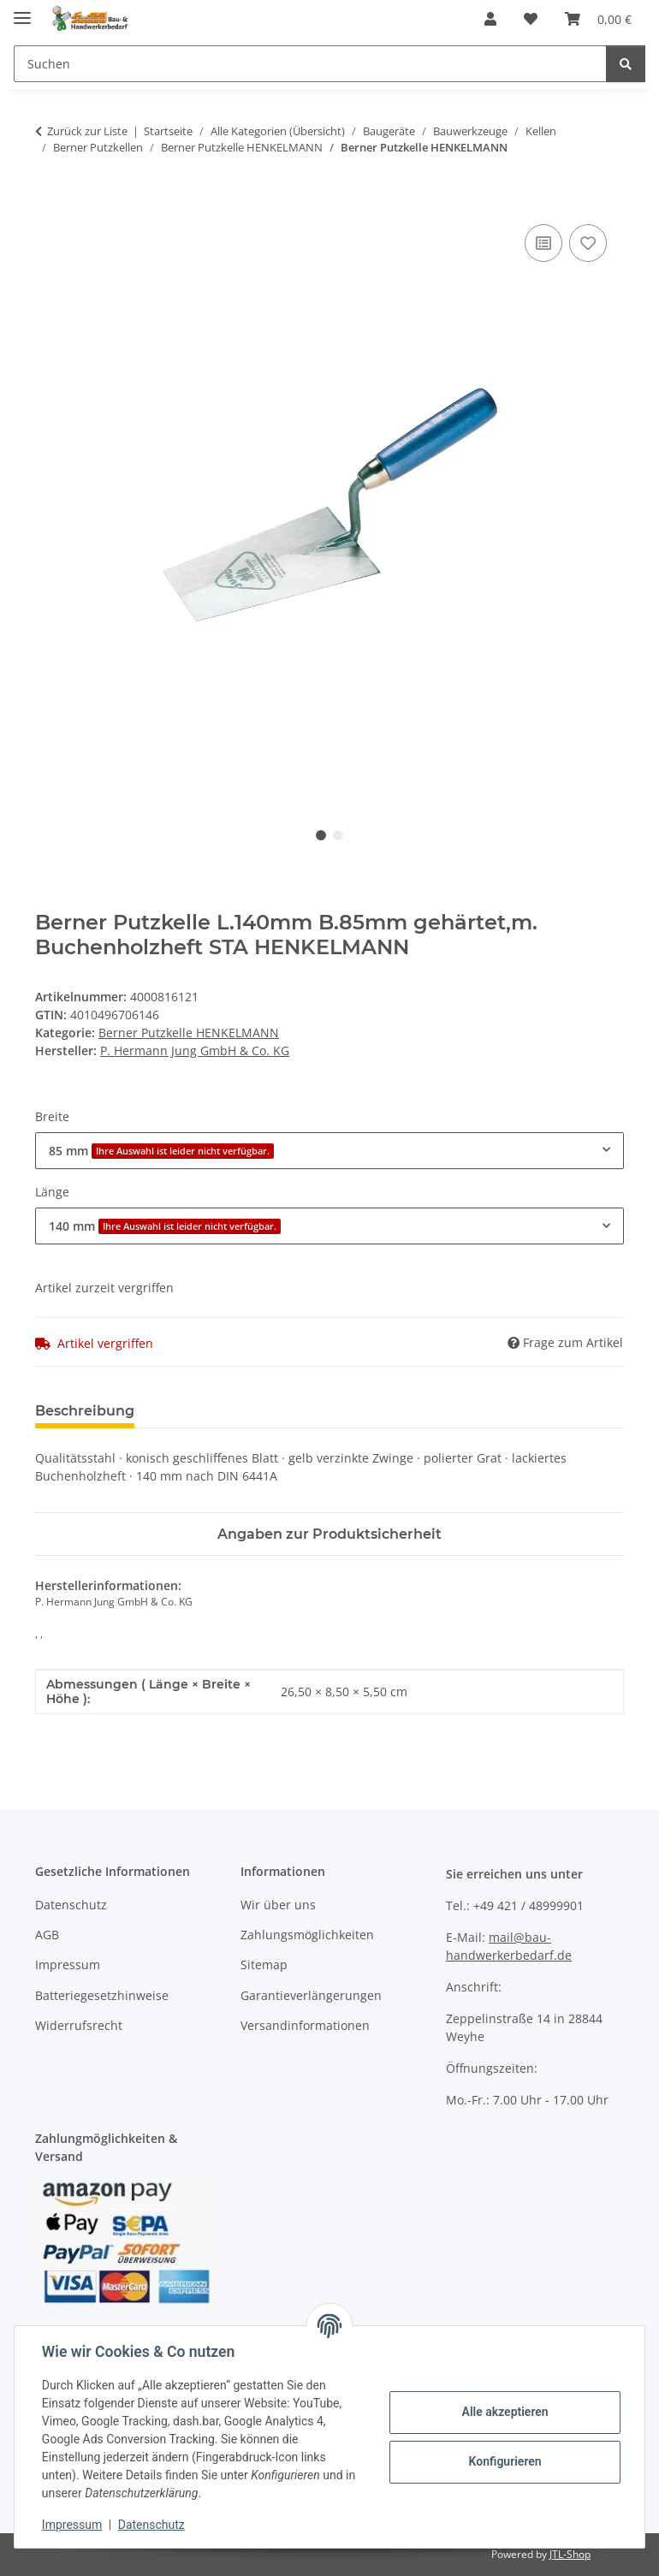 The image size is (659, 2576). I want to click on Versandinformationen, so click(305, 2025).